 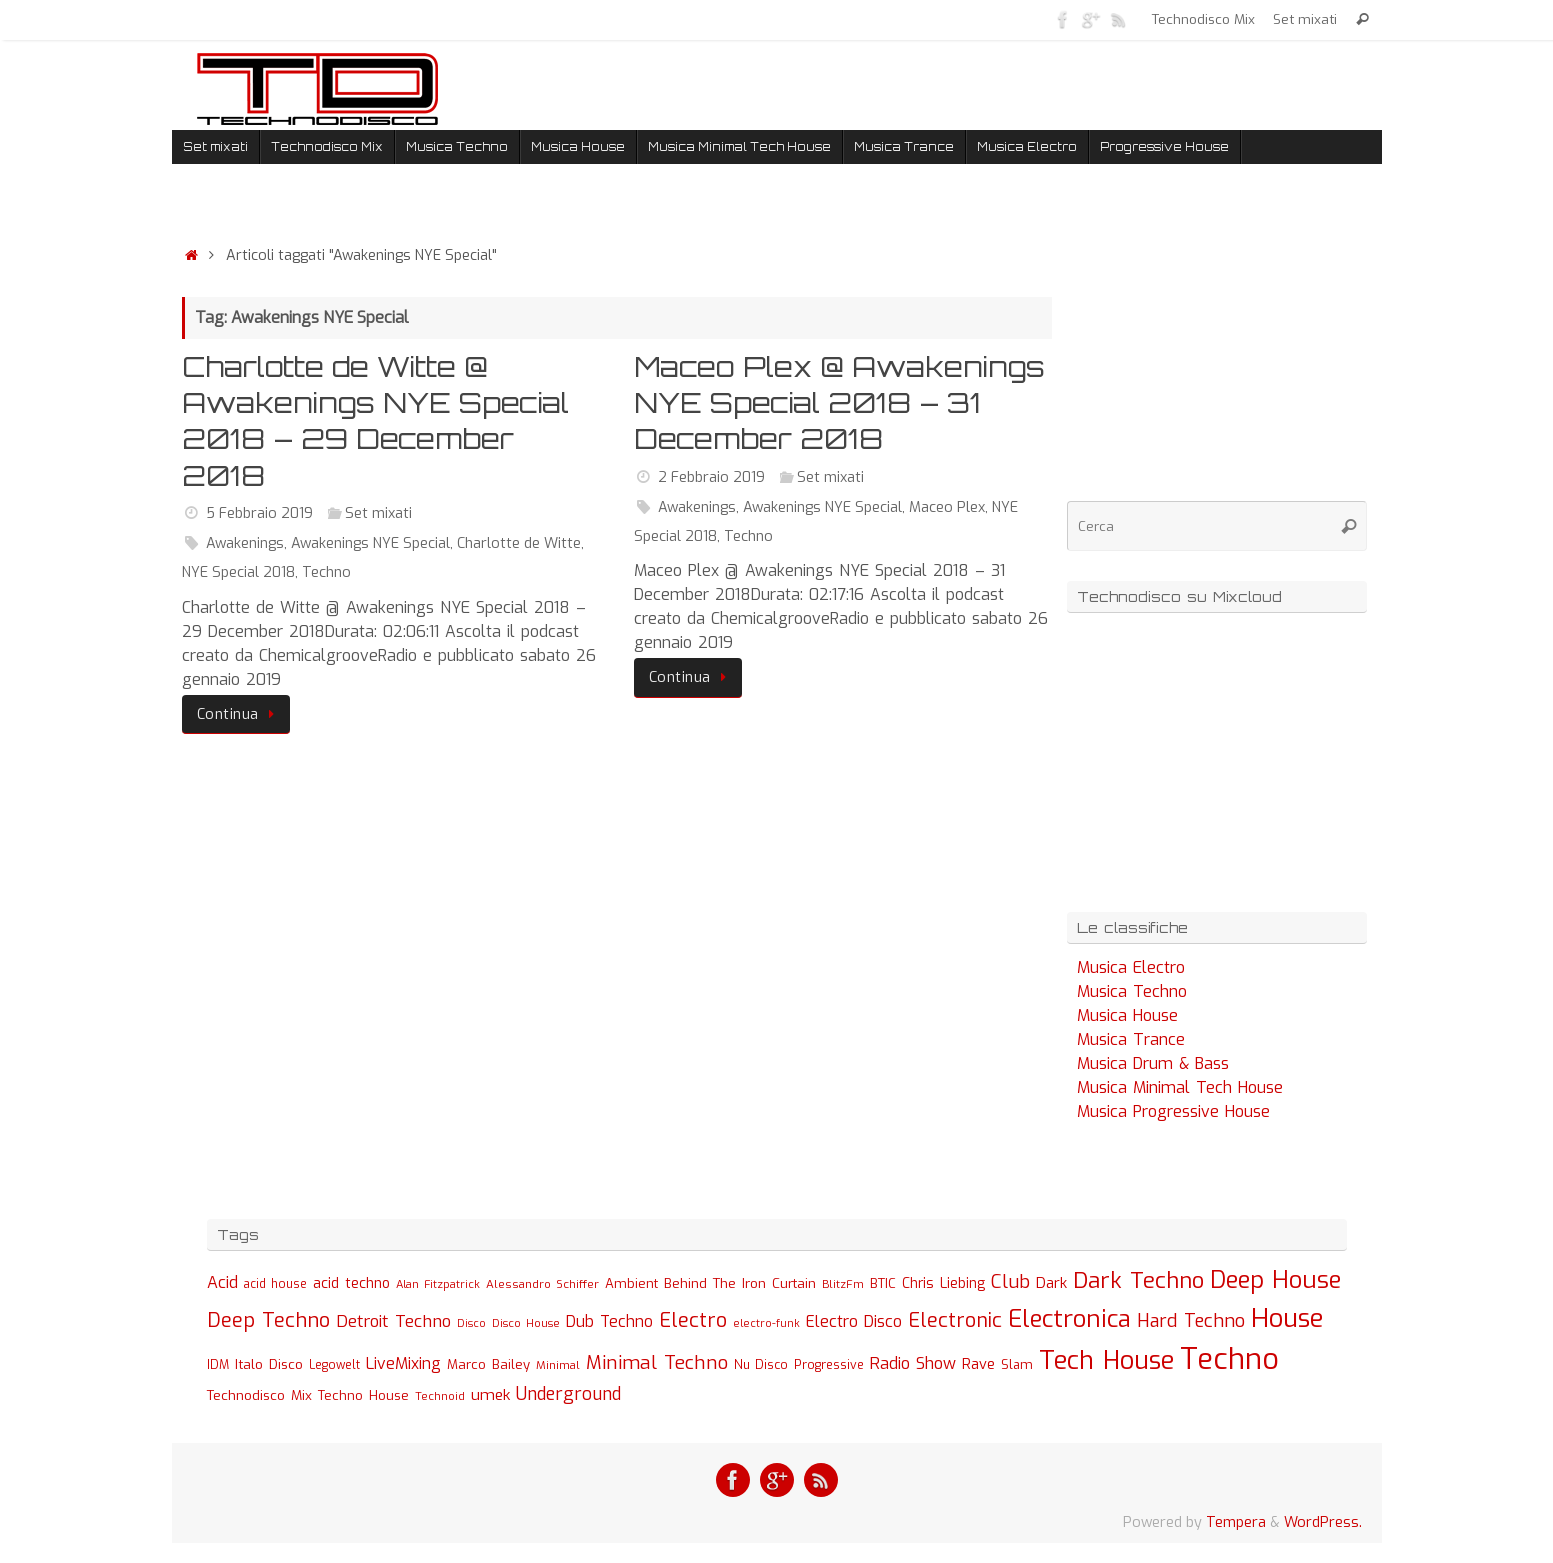 I want to click on Techno, so click(x=326, y=572).